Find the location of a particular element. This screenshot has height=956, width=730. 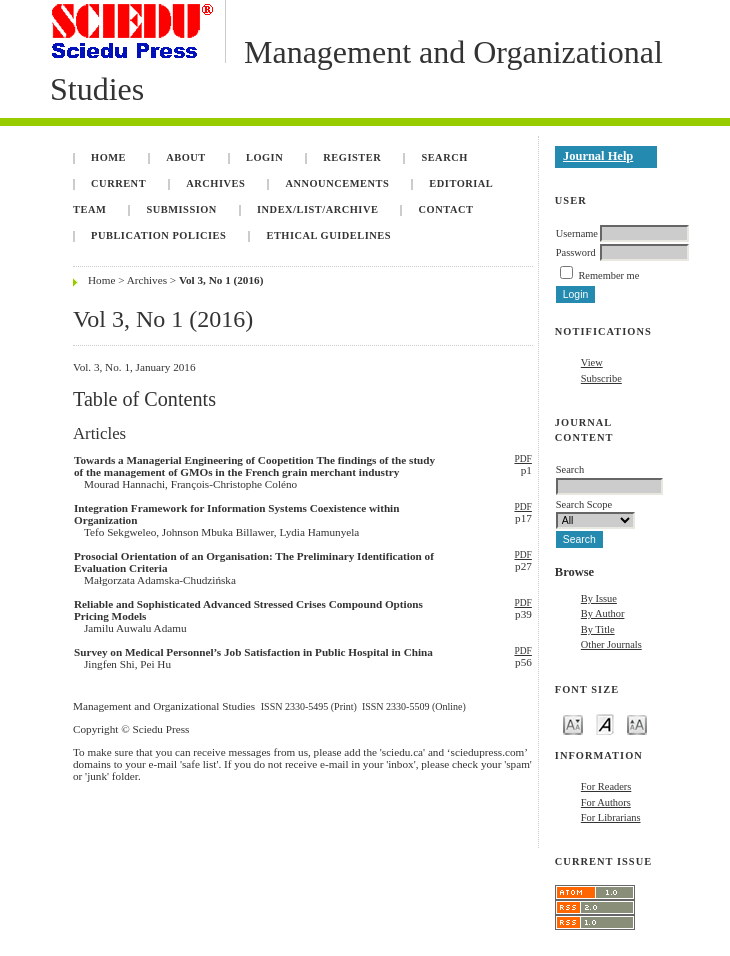

Register is located at coordinates (352, 157).